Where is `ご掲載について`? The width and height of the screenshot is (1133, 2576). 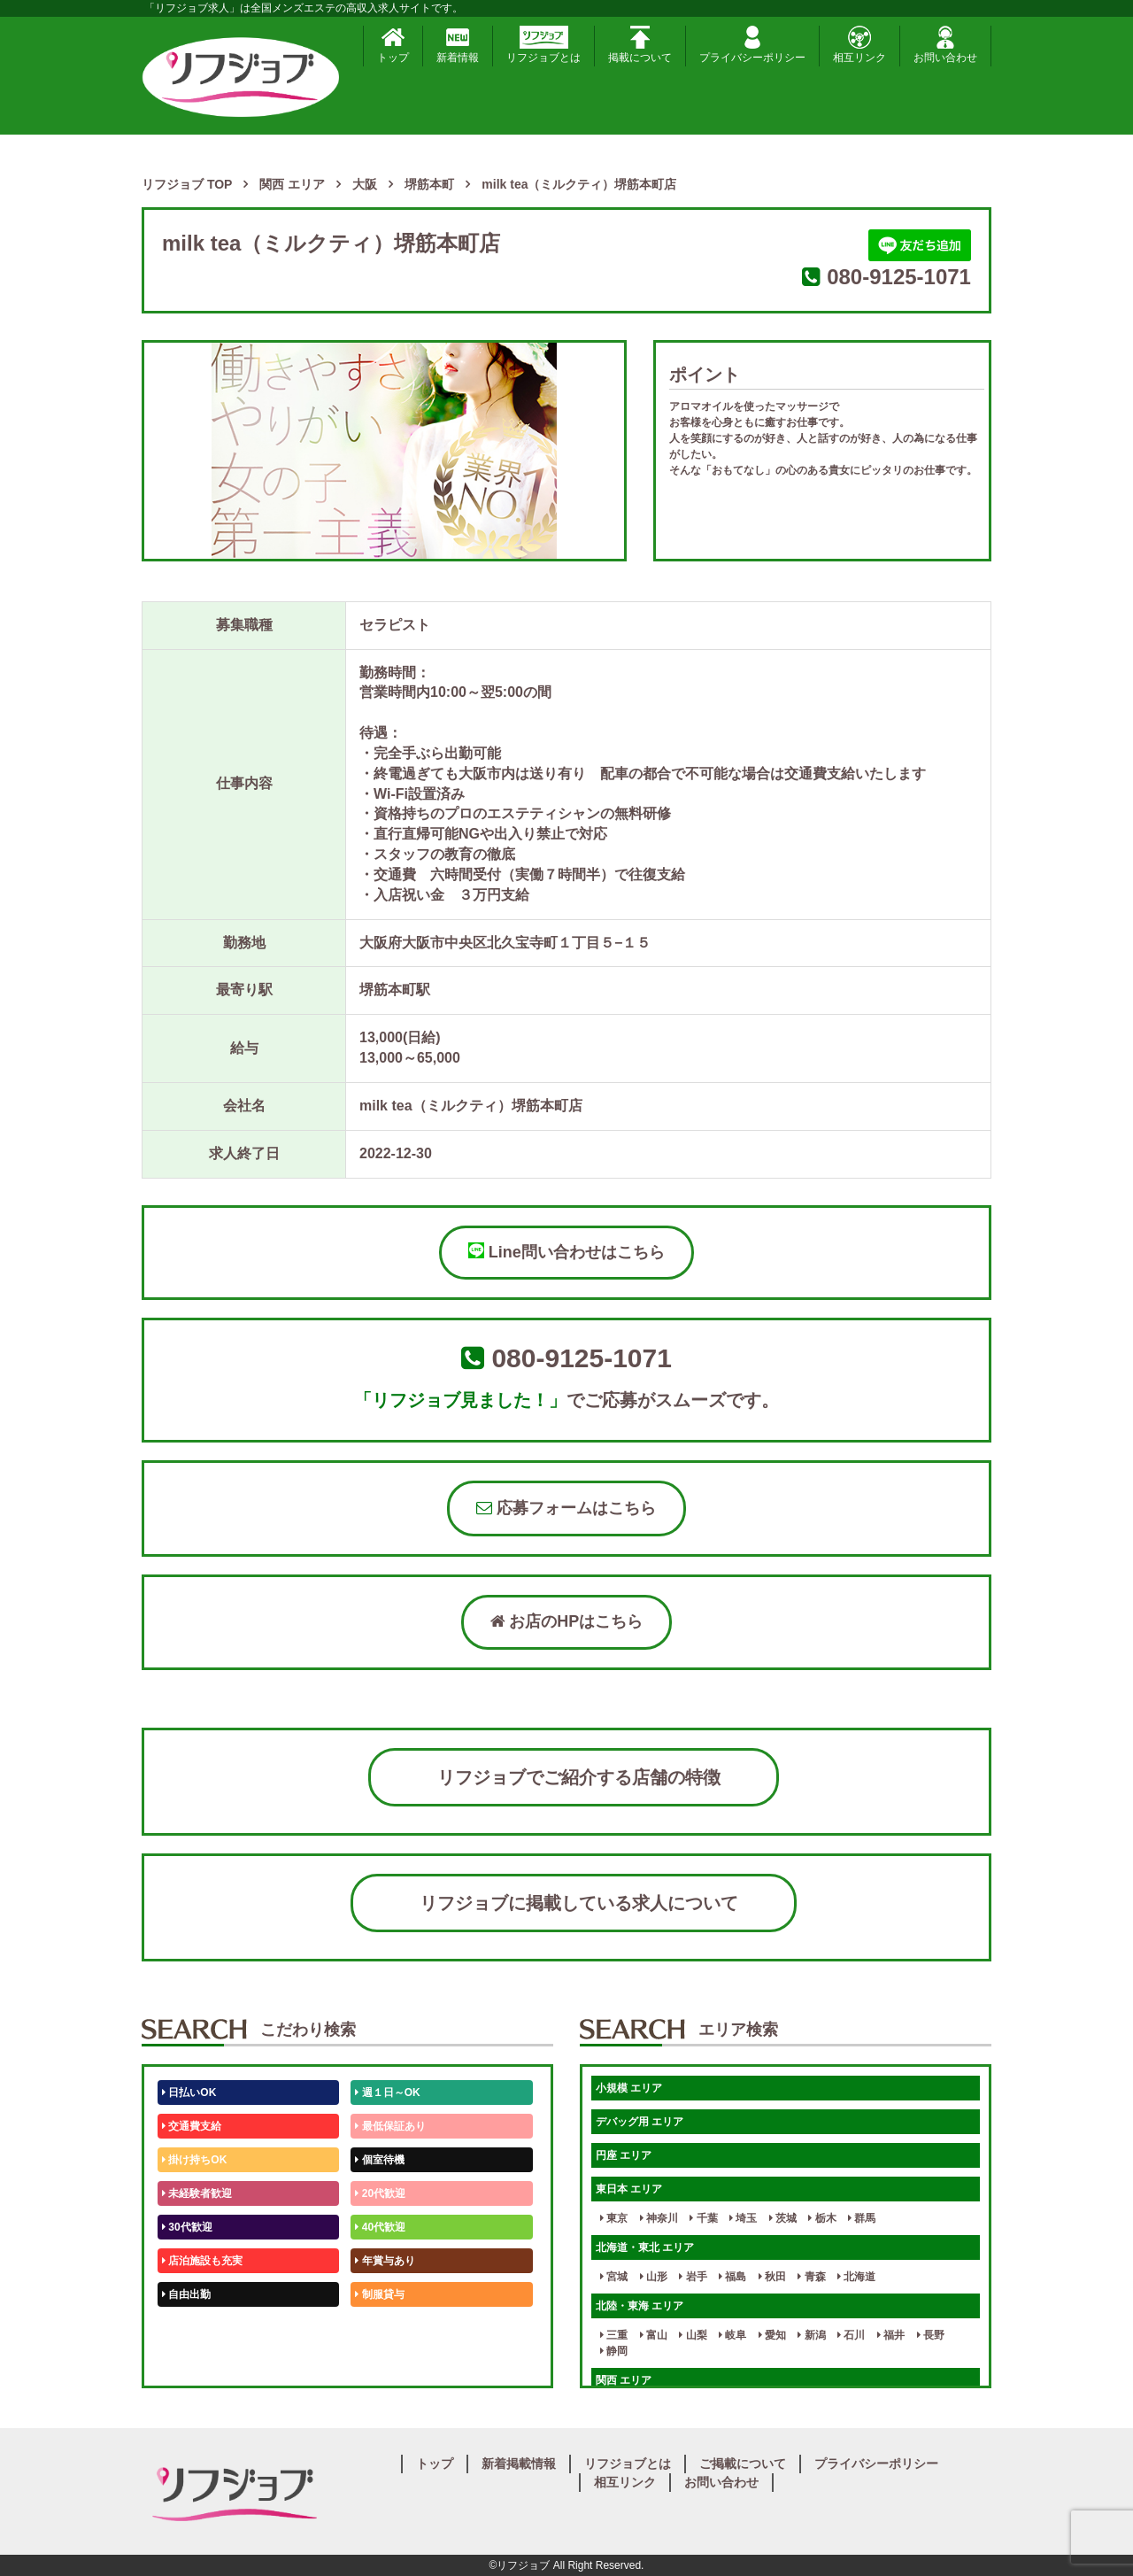
ご掲載について is located at coordinates (742, 2463).